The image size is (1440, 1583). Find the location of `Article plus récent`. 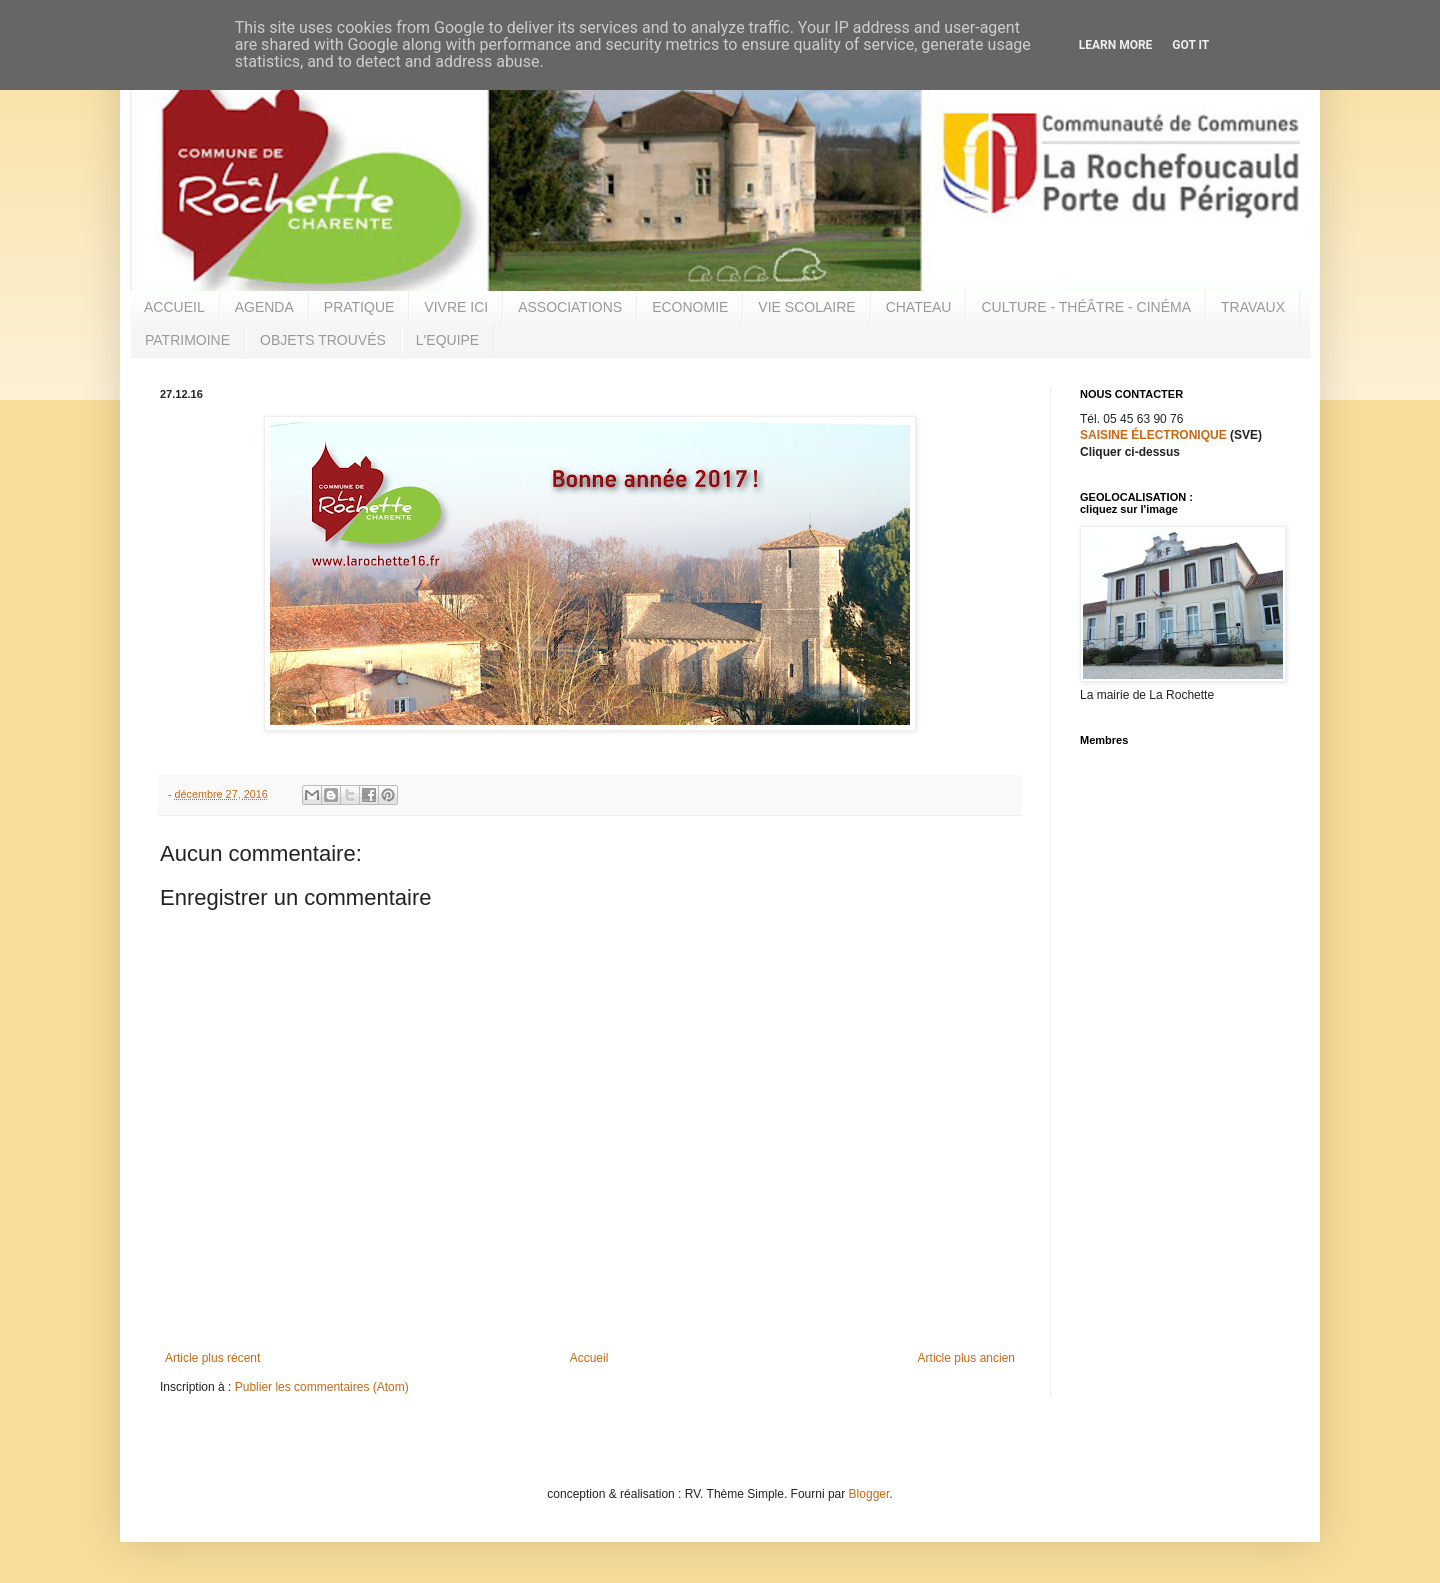

Article plus récent is located at coordinates (212, 1358).